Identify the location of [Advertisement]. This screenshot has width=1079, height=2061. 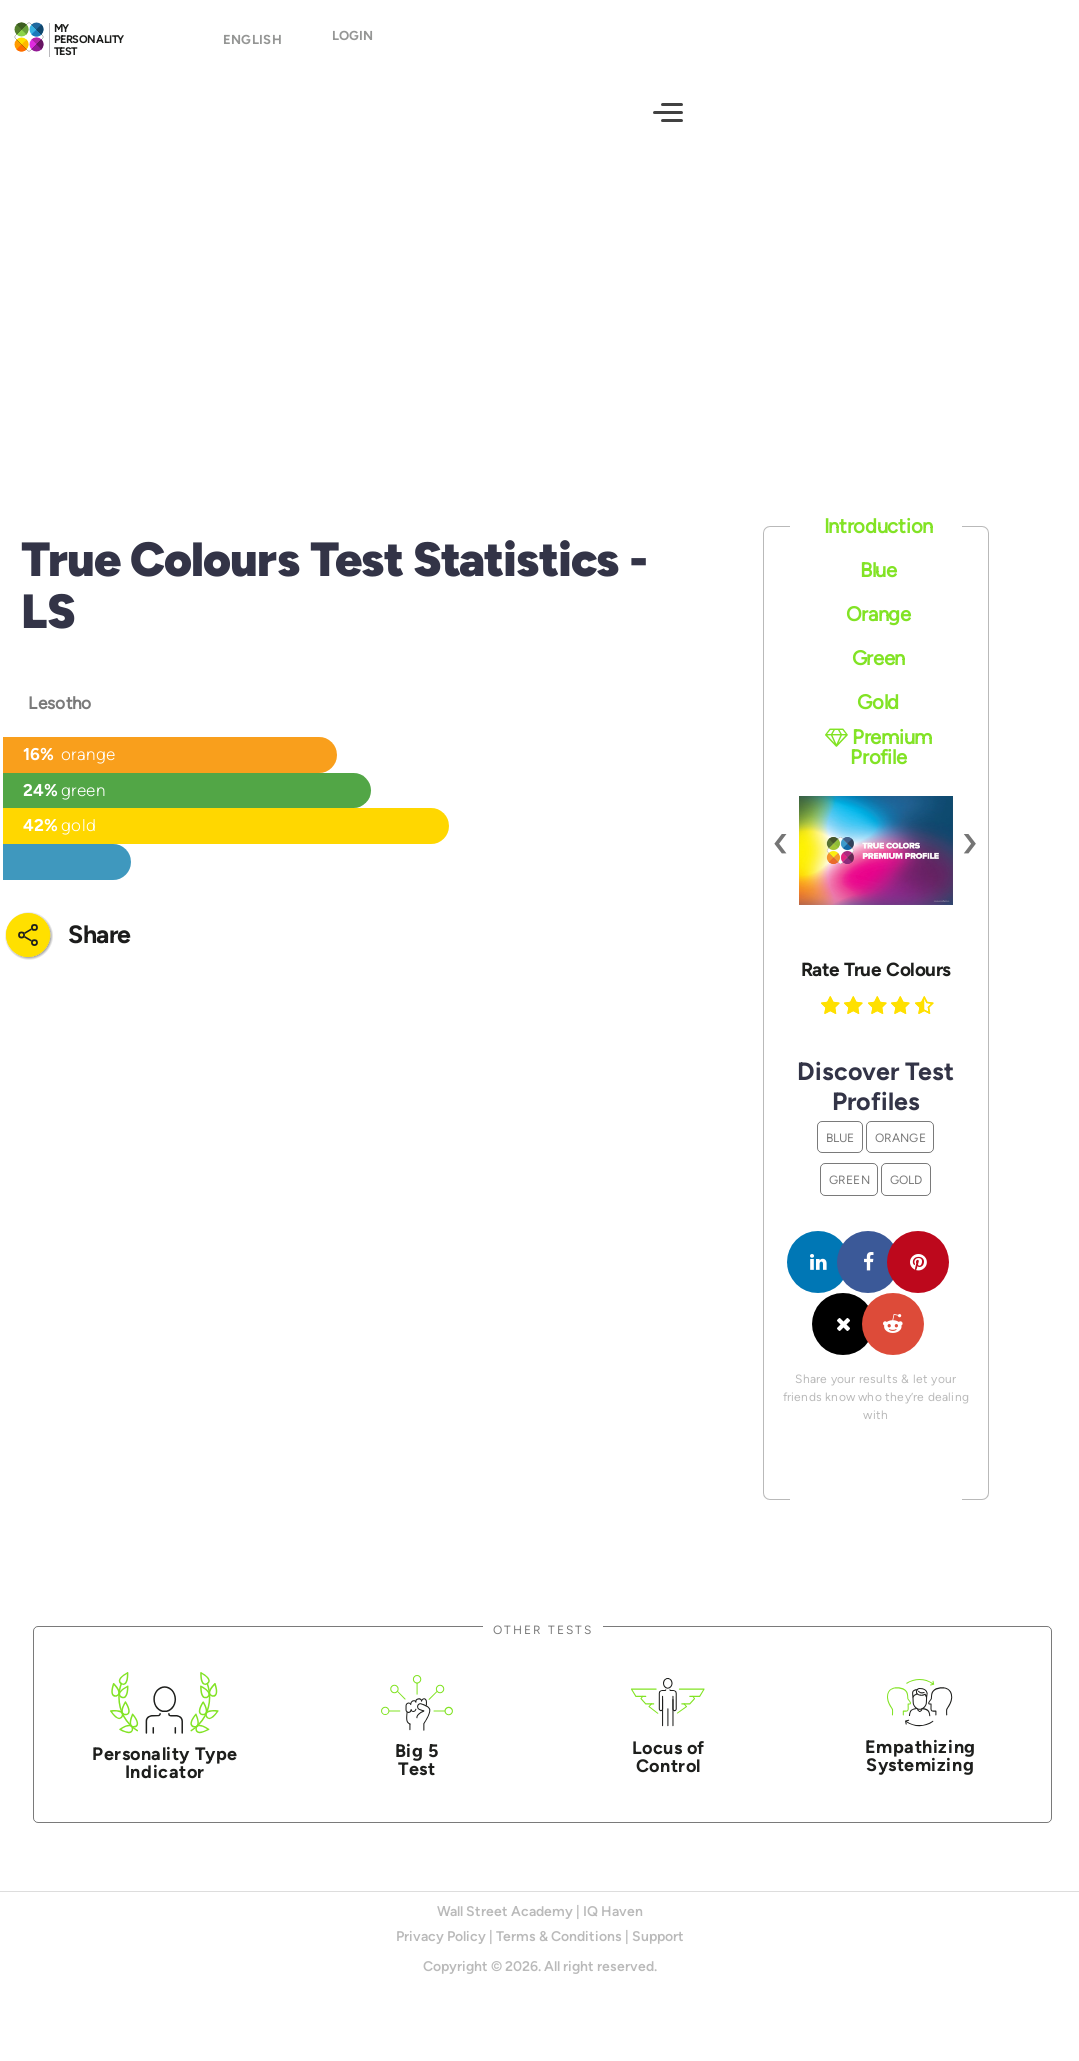
(539, 335).